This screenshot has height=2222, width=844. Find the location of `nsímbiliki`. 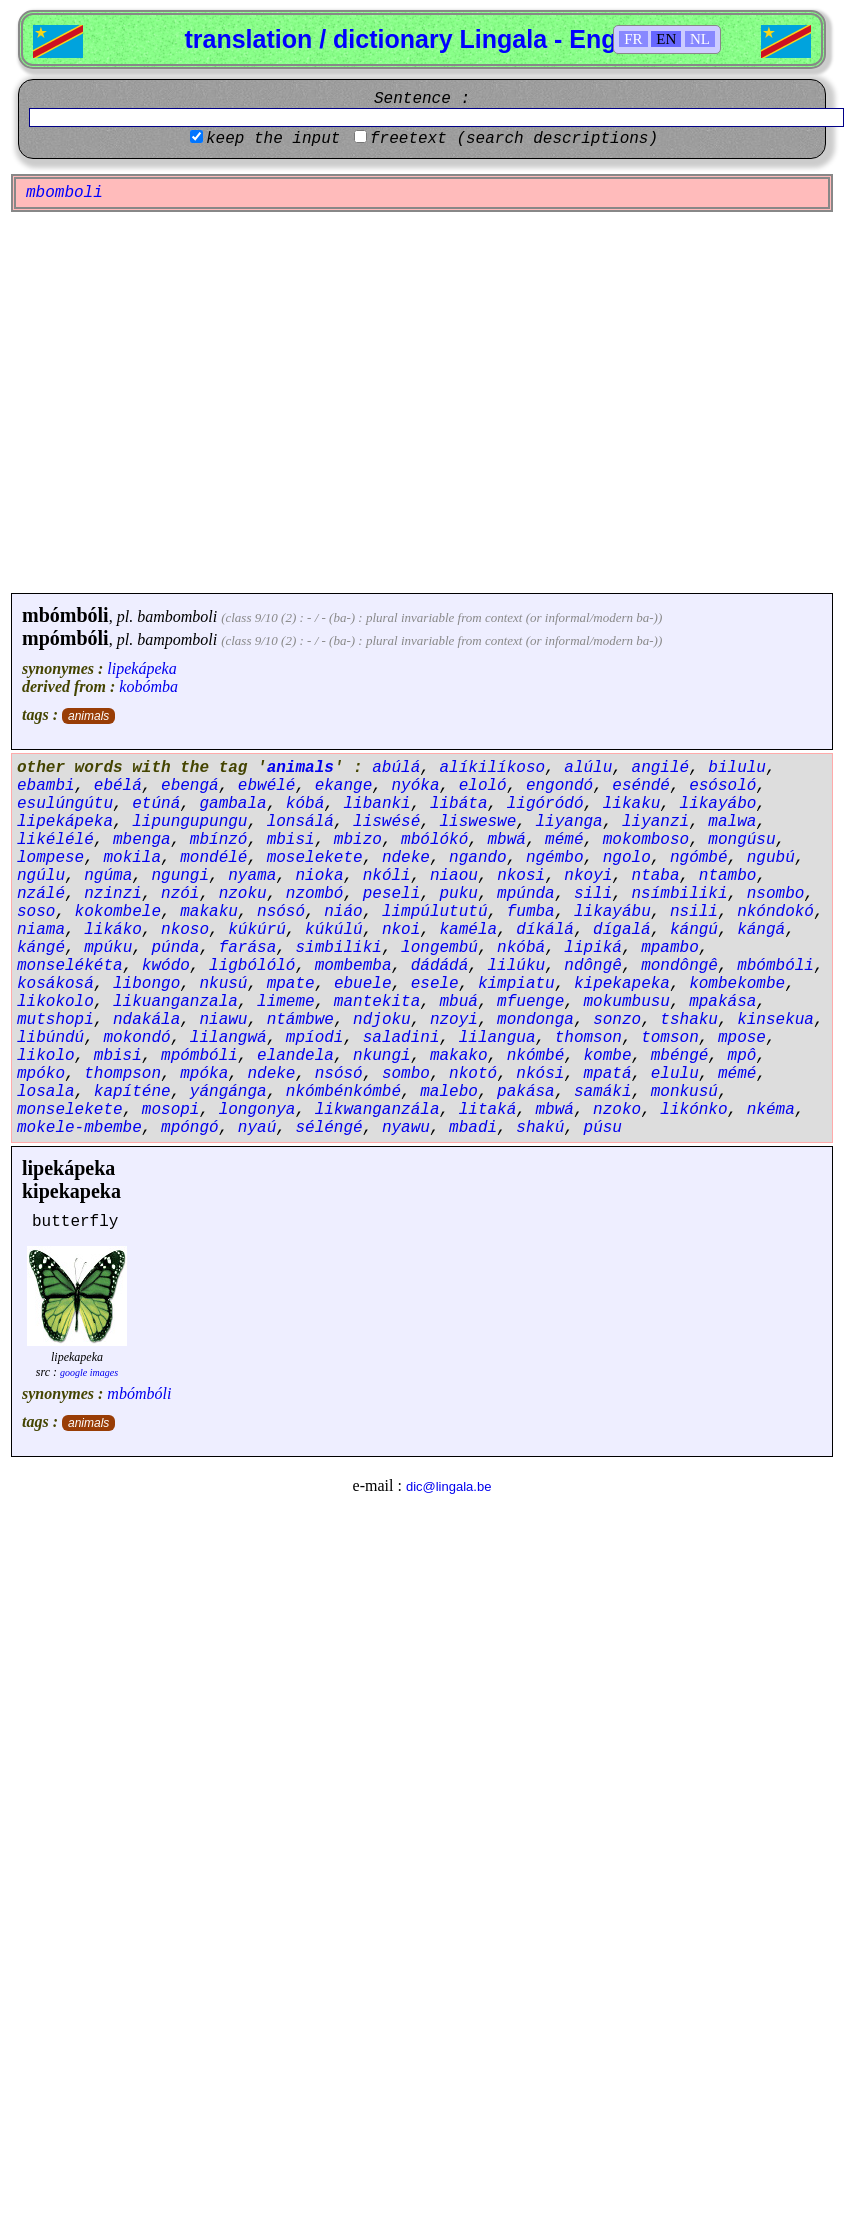

nsímbiliki is located at coordinates (680, 894).